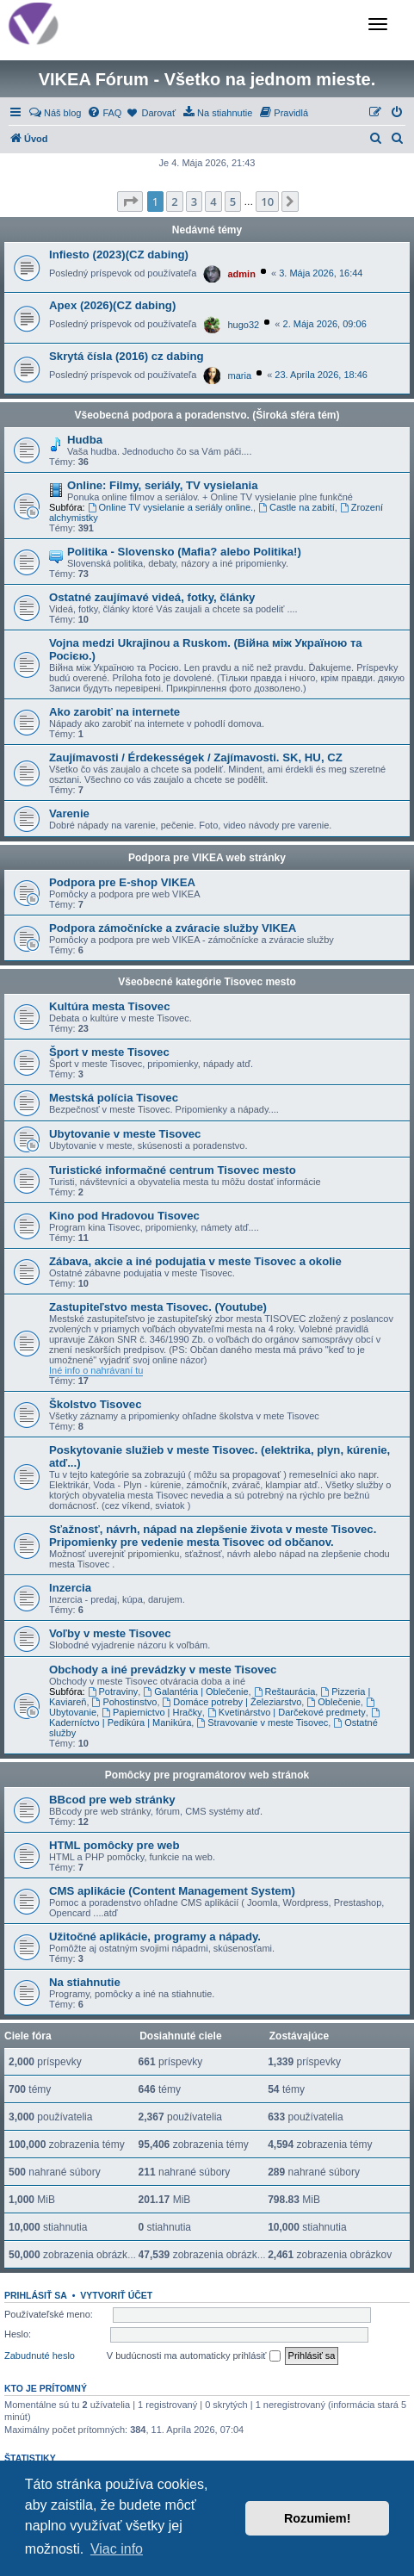 The height and width of the screenshot is (2576, 414). What do you see at coordinates (84, 439) in the screenshot?
I see `Hudba` at bounding box center [84, 439].